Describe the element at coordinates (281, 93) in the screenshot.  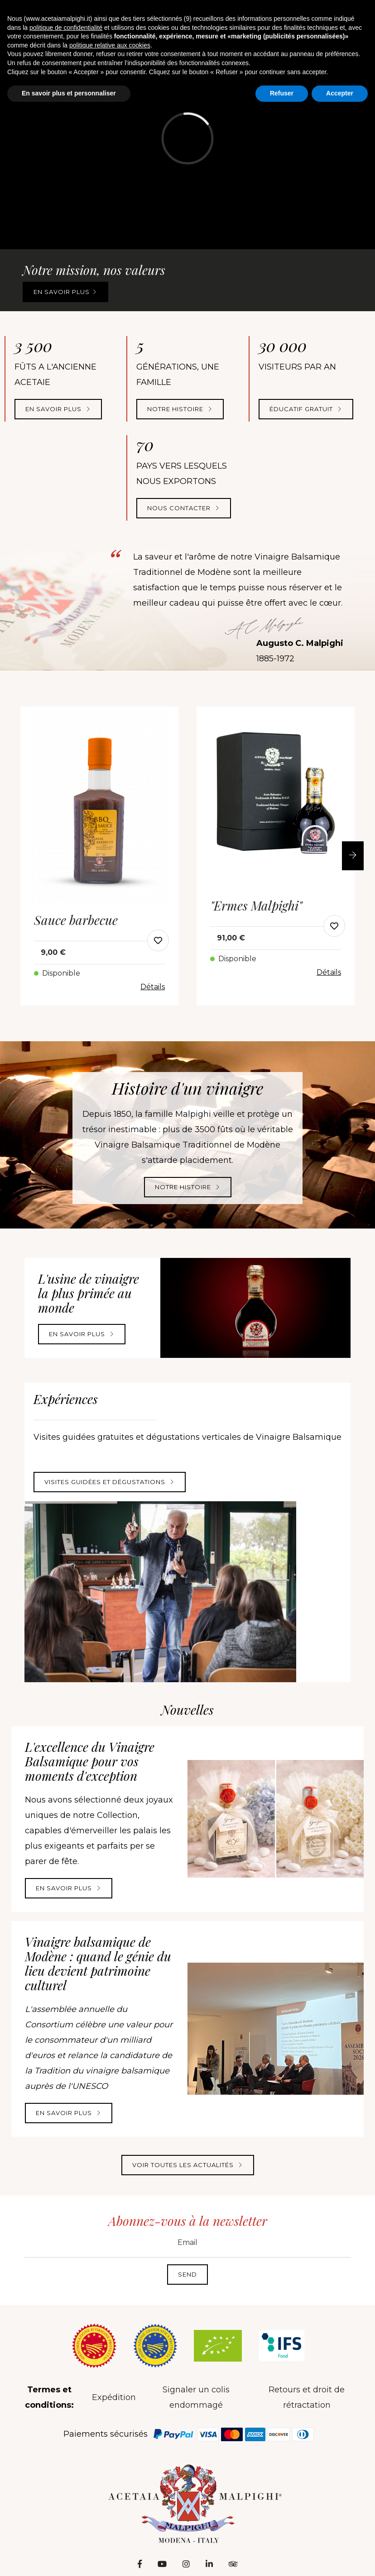
I see `Refuser [button]` at that location.